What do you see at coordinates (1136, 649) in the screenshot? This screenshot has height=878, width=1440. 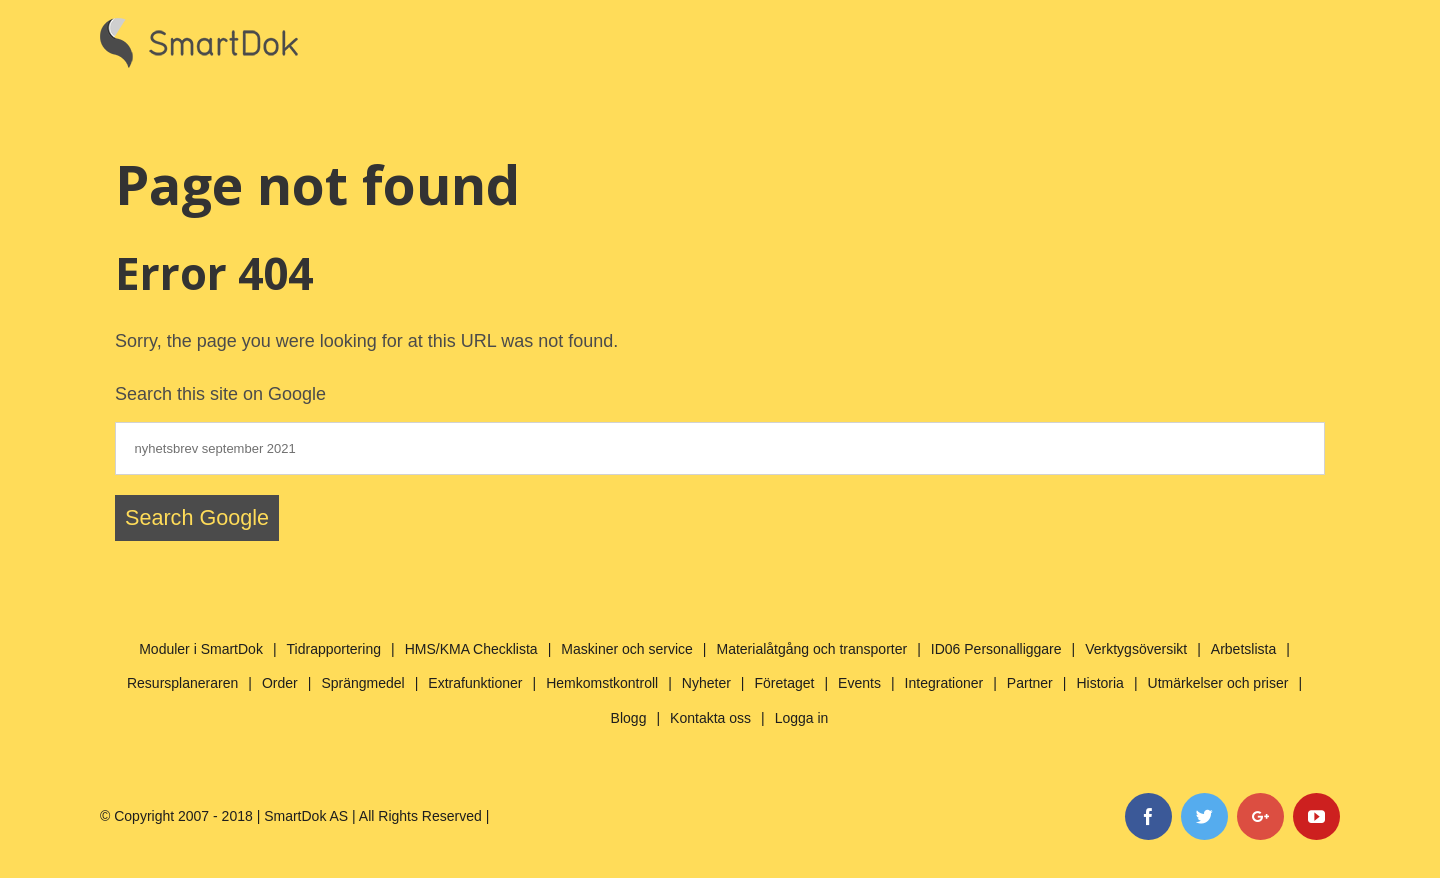 I see `Verktygsöversikt [menuitem]` at bounding box center [1136, 649].